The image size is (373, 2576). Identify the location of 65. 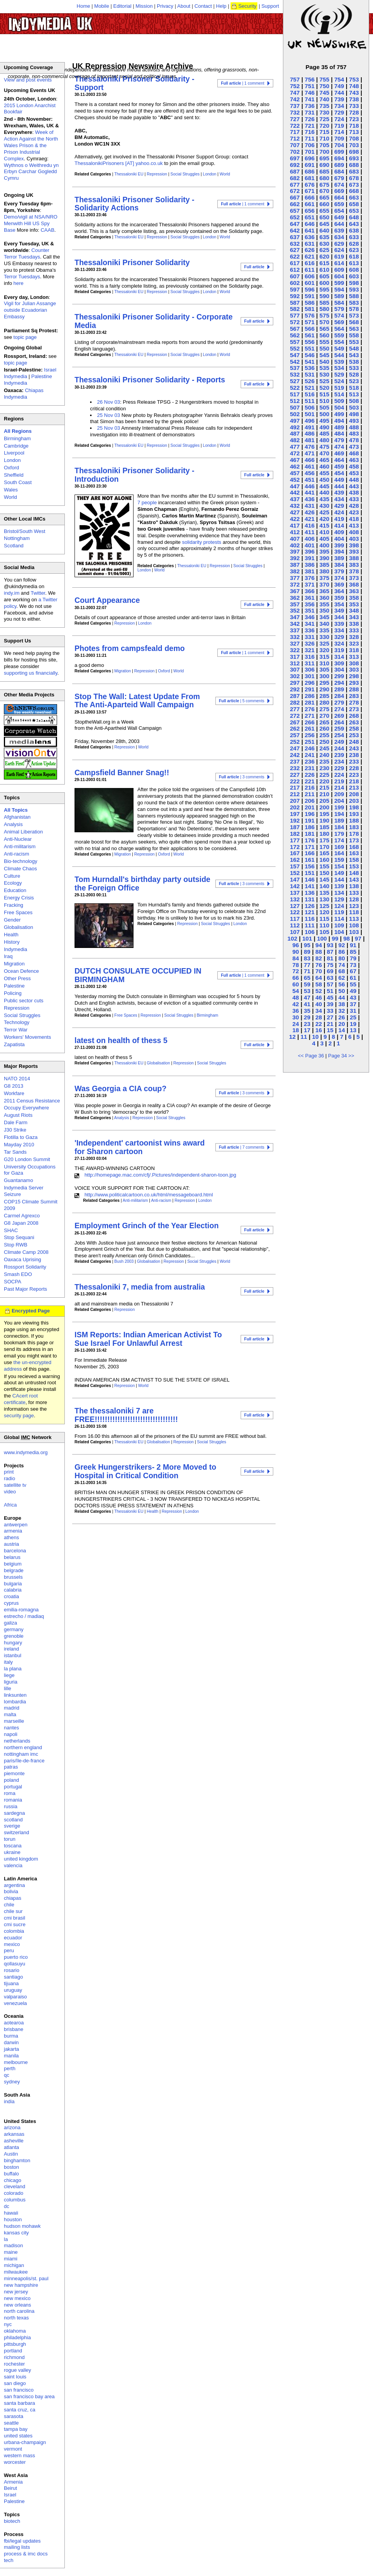
(307, 977).